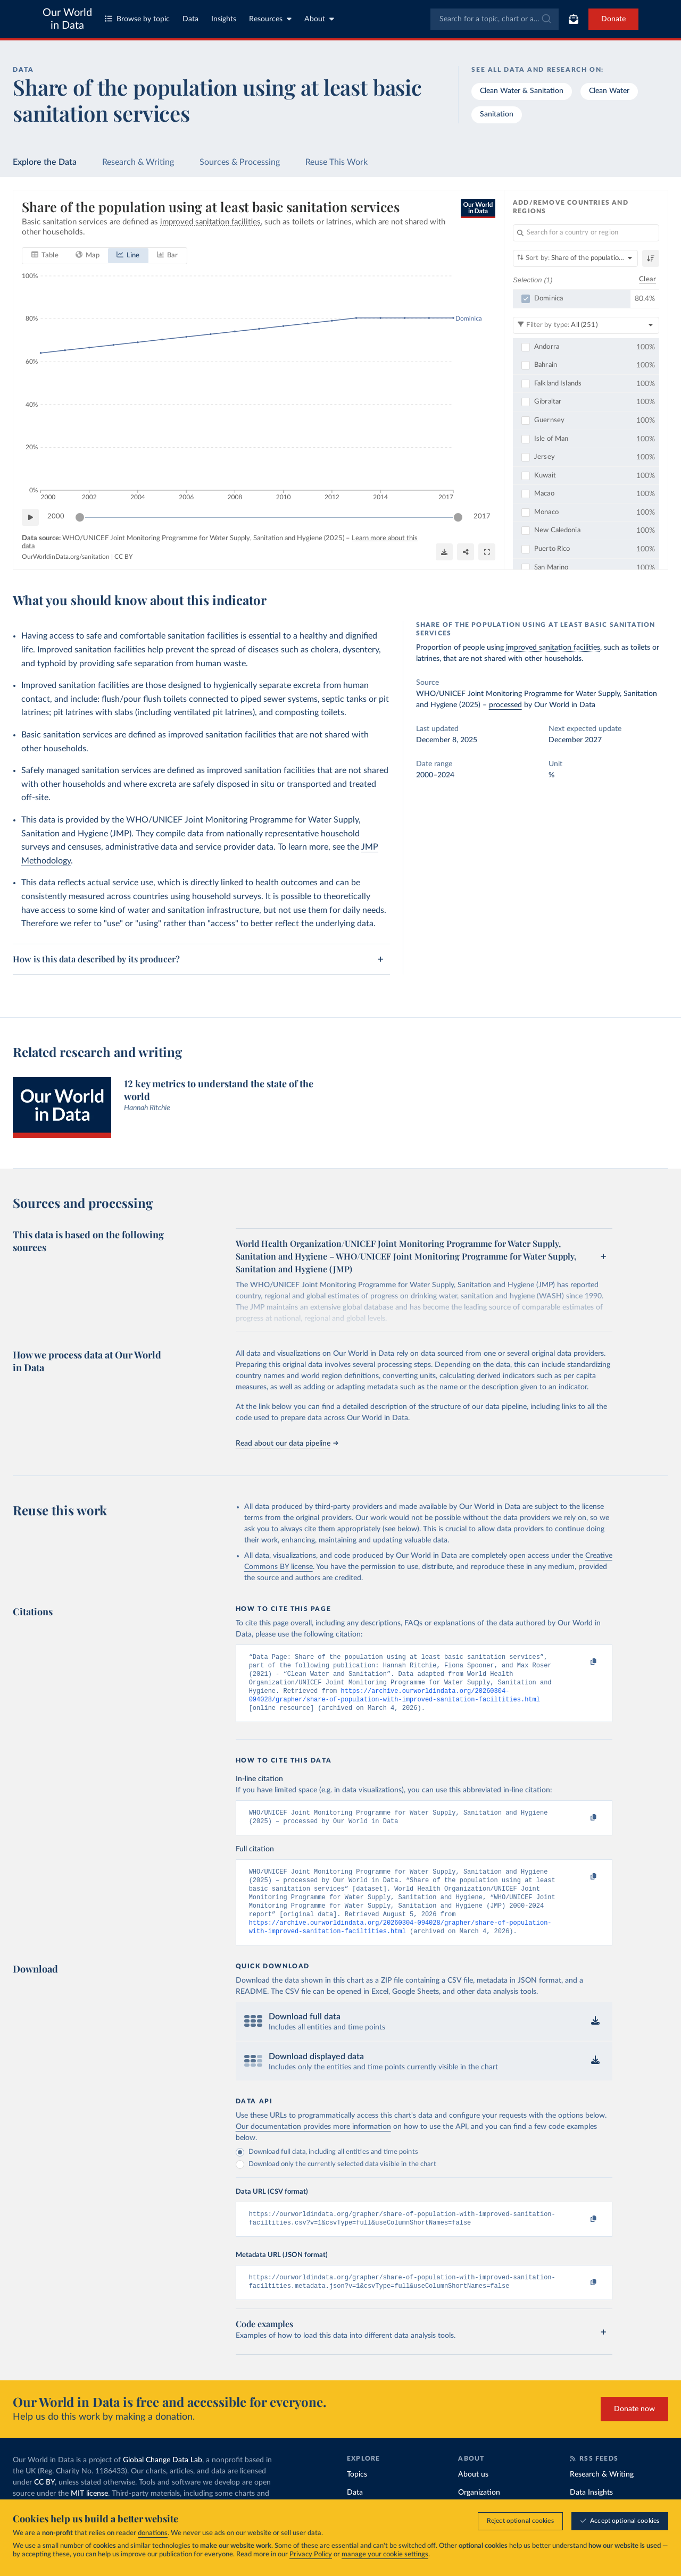 This screenshot has width=681, height=2576. Describe the element at coordinates (162, 2482) in the screenshot. I see `Global Change Data Lab` at that location.